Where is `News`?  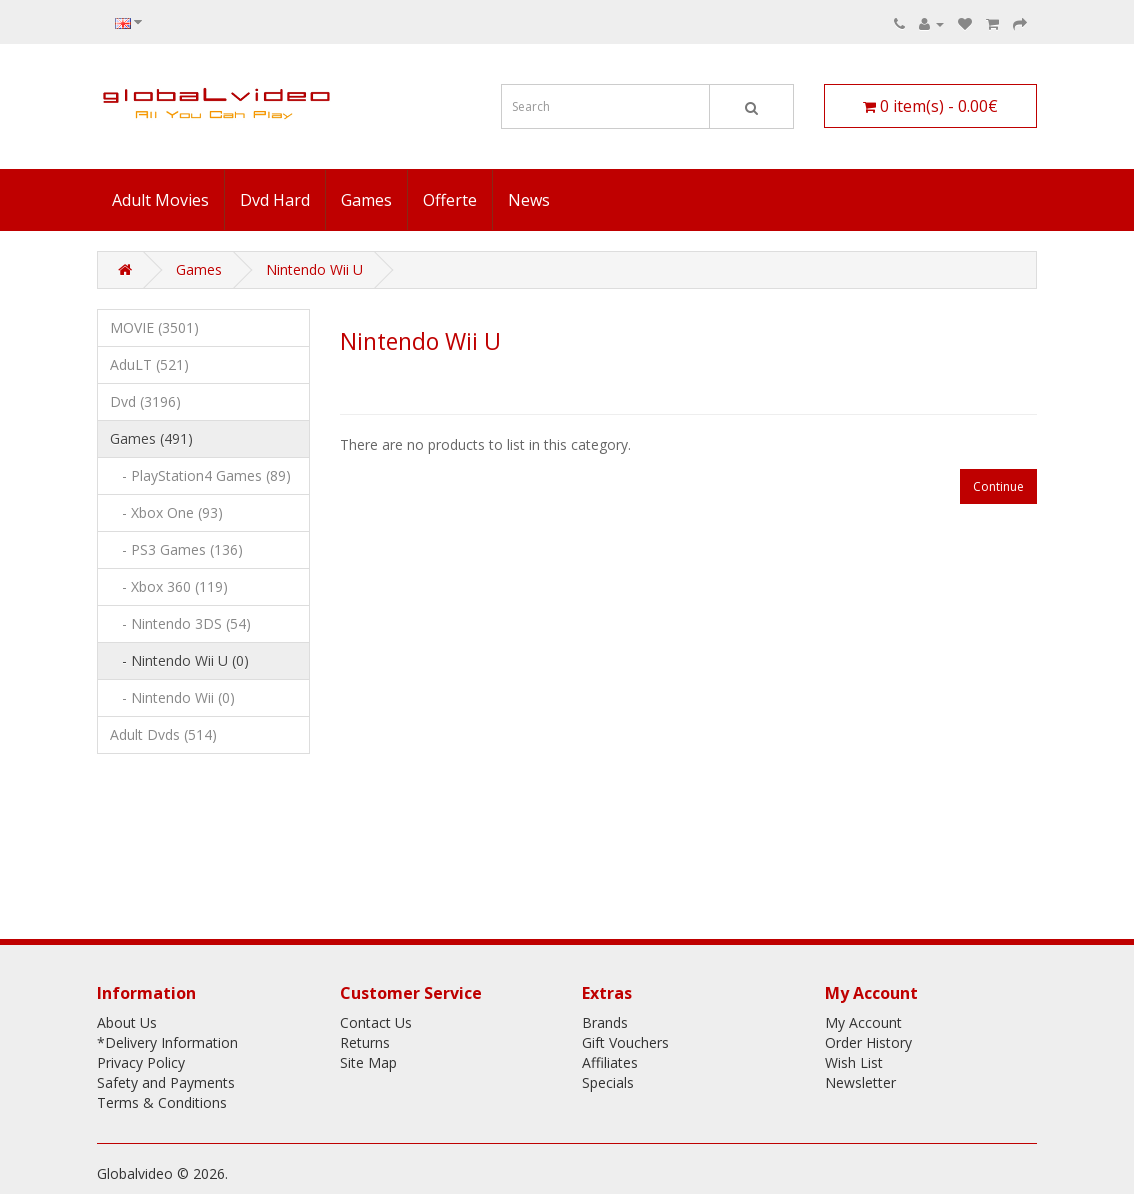 News is located at coordinates (529, 200).